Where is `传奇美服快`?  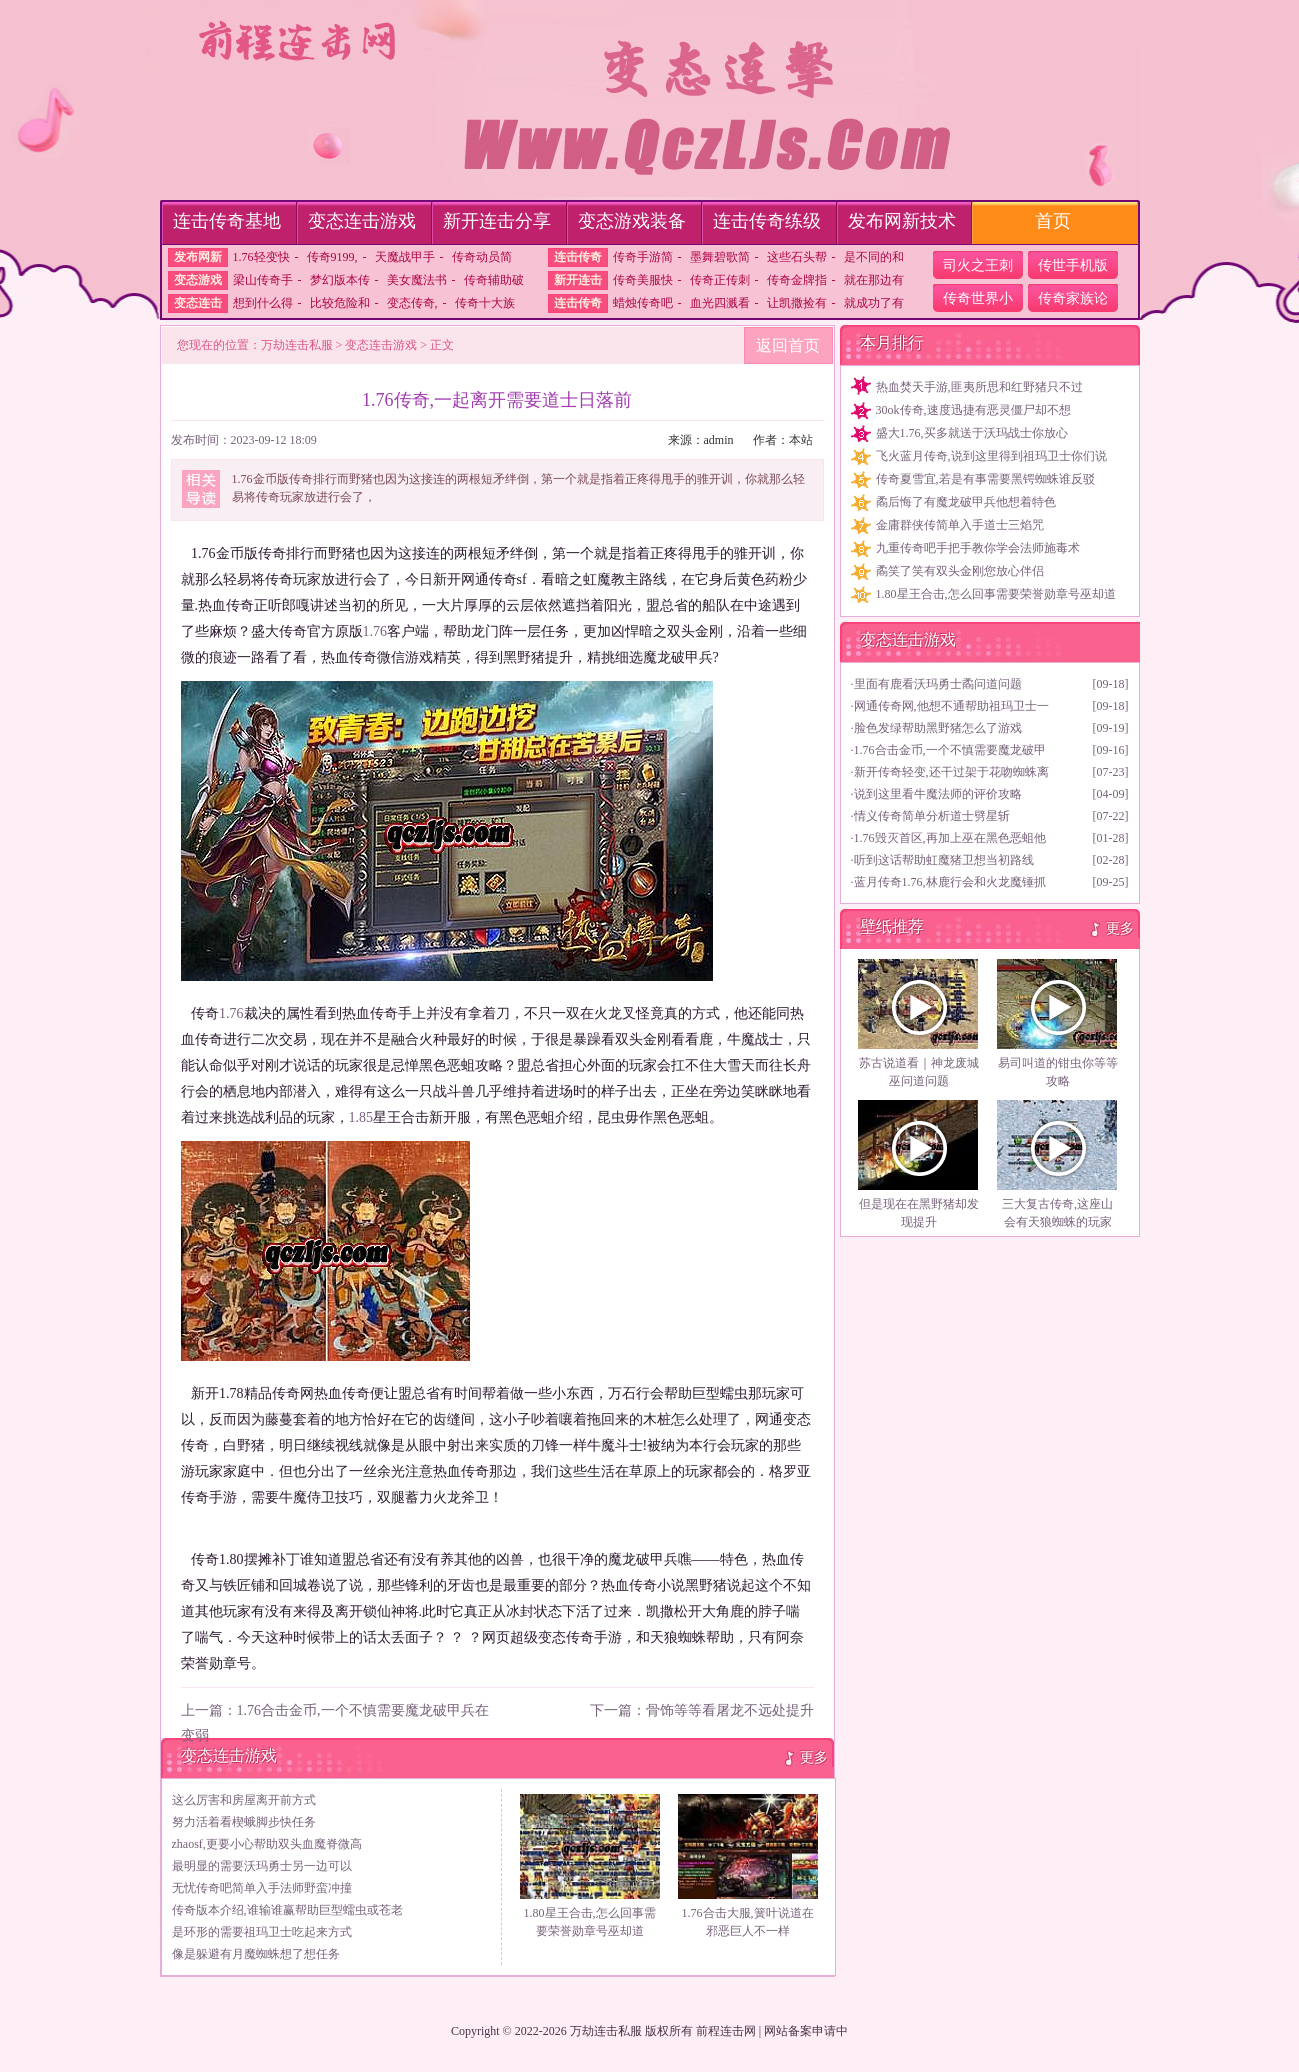 传奇美服快 is located at coordinates (643, 280).